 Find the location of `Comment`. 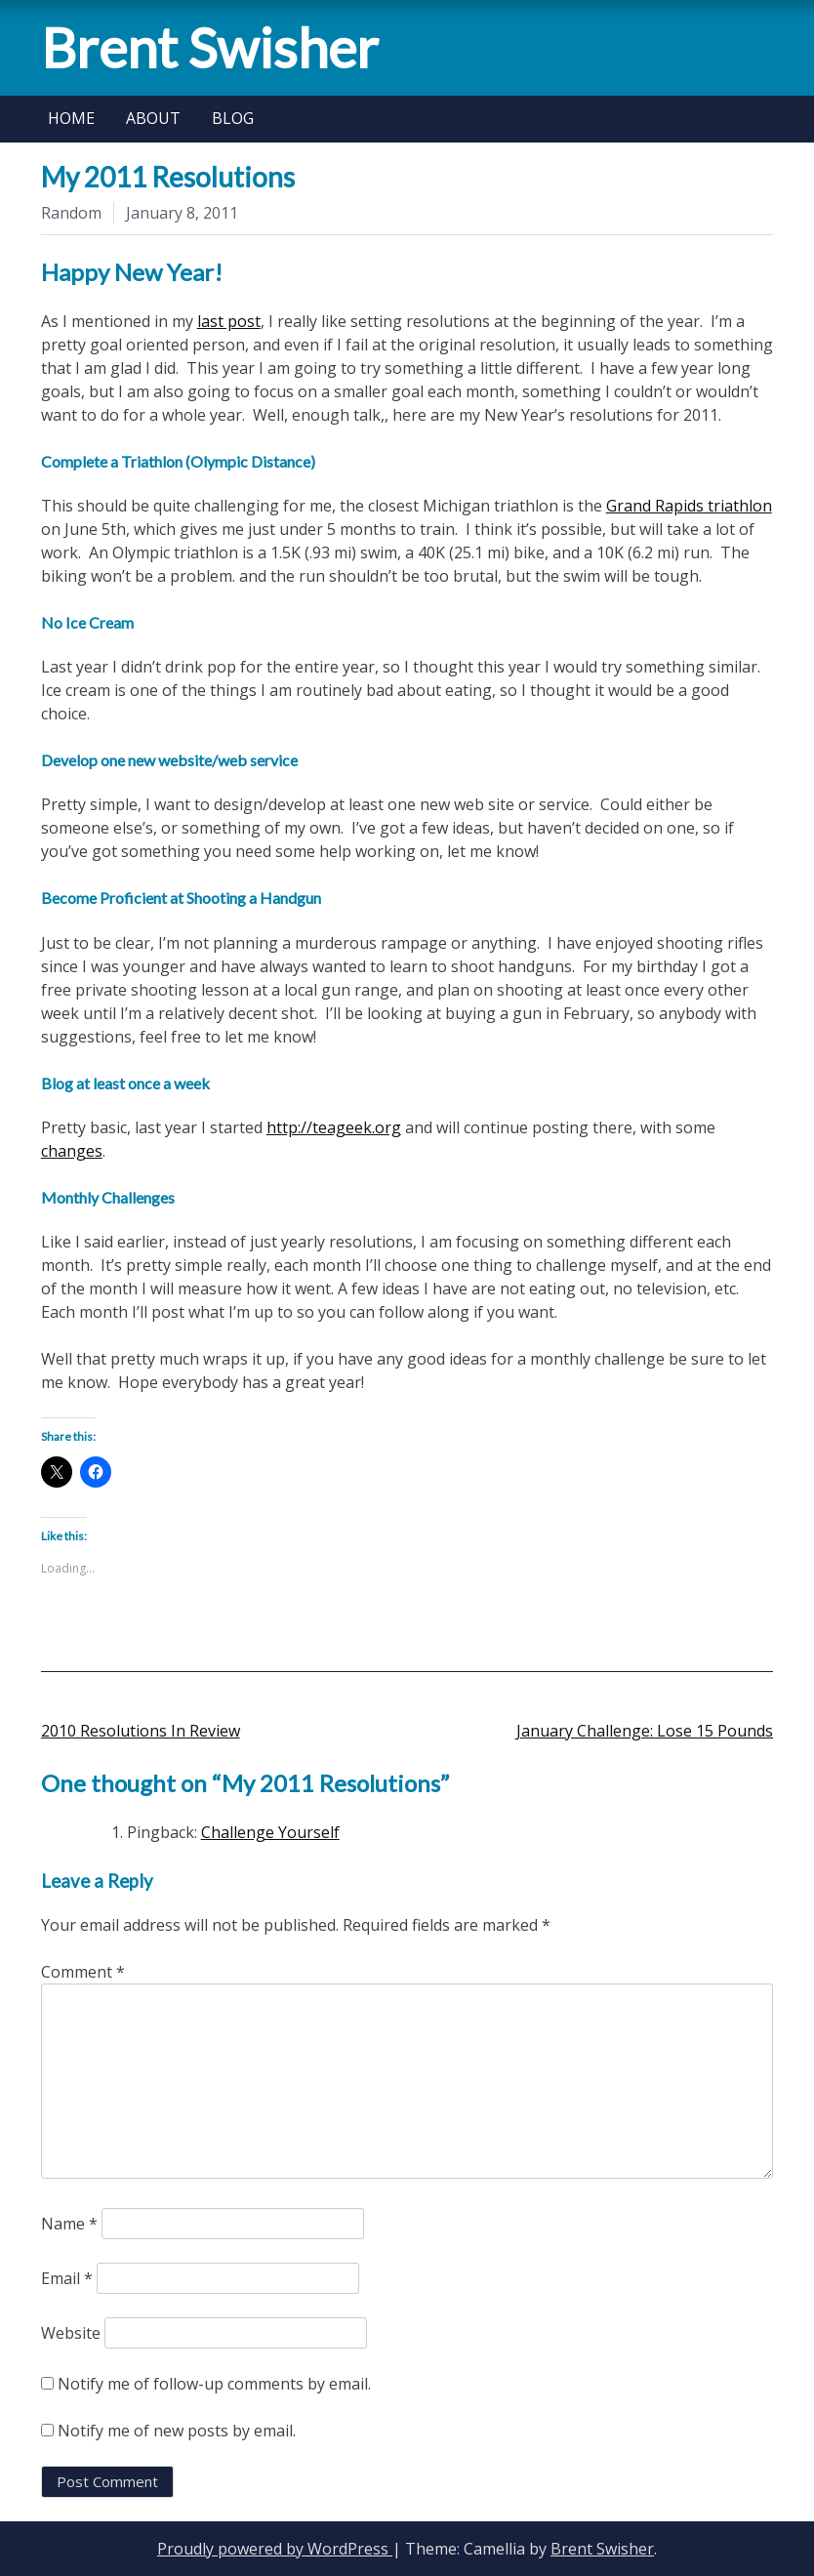

Comment is located at coordinates (83, 1972).